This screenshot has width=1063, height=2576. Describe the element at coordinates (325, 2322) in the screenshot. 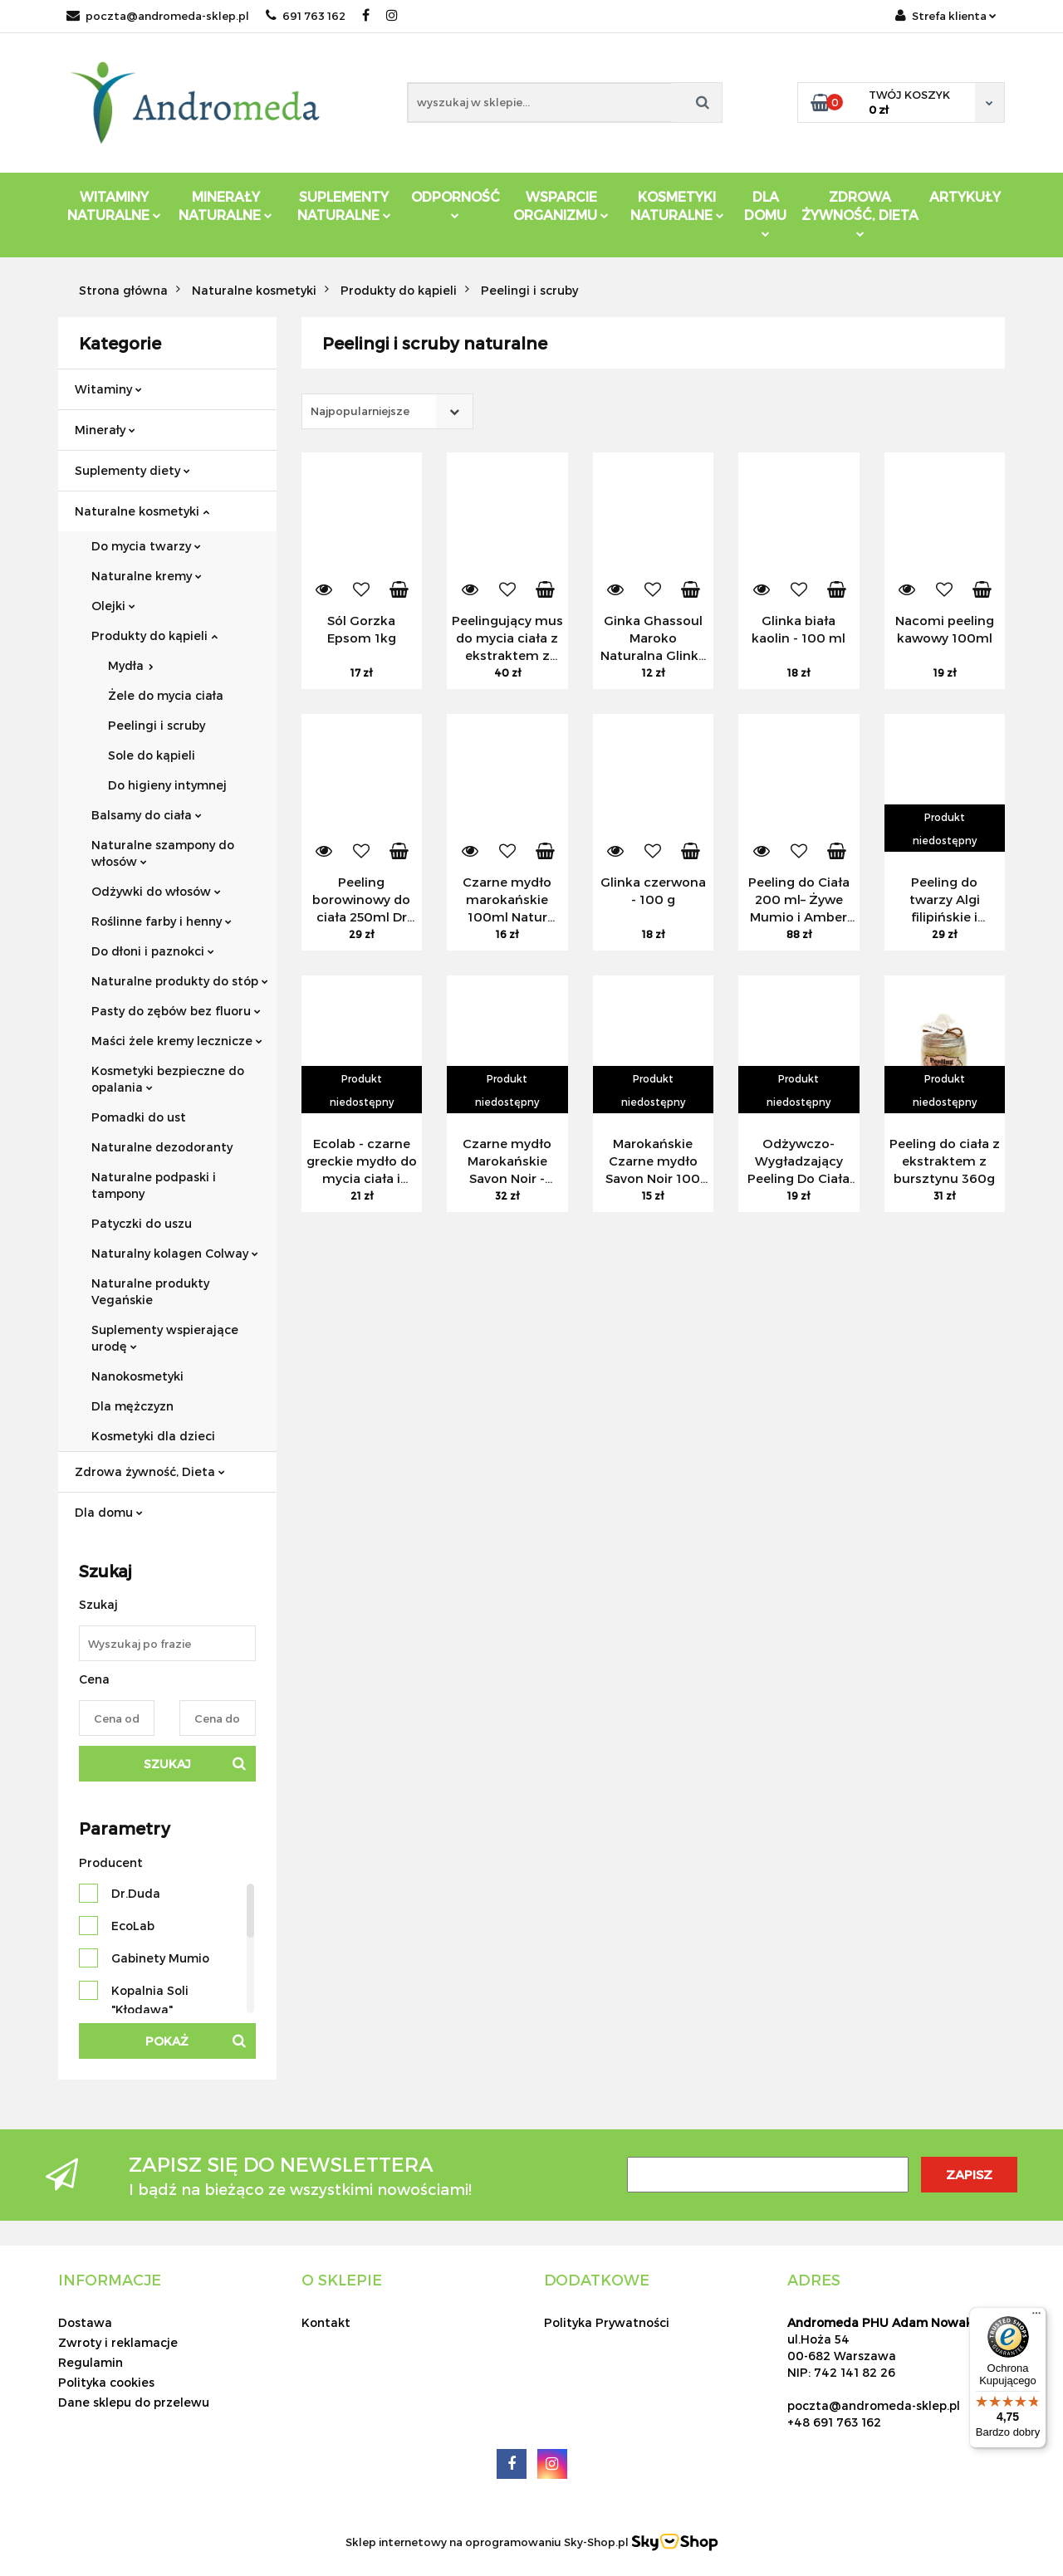

I see `Kontakt` at that location.